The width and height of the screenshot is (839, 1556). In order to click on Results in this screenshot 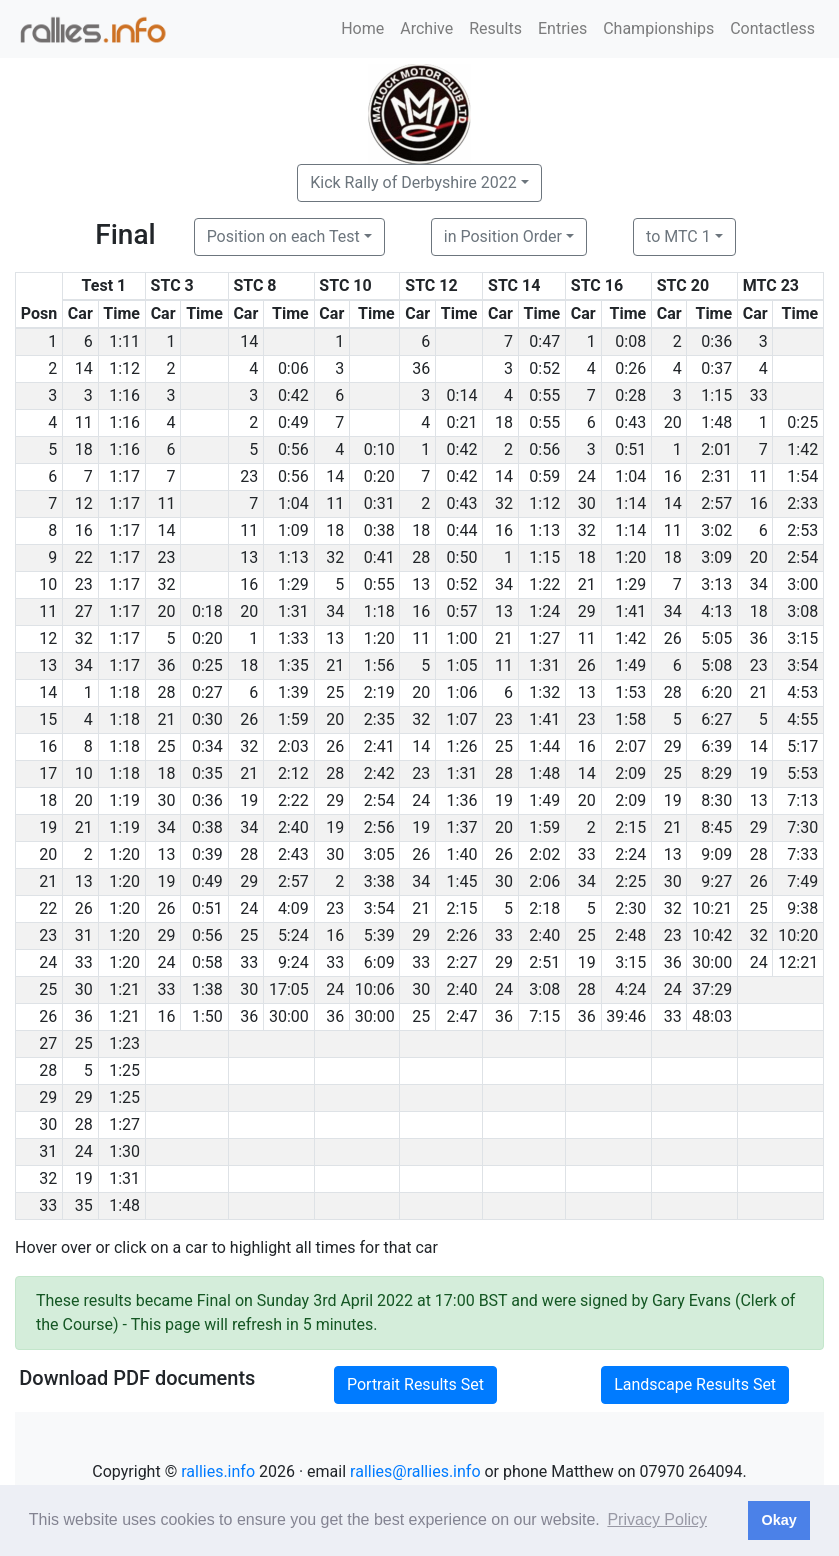, I will do `click(495, 28)`.